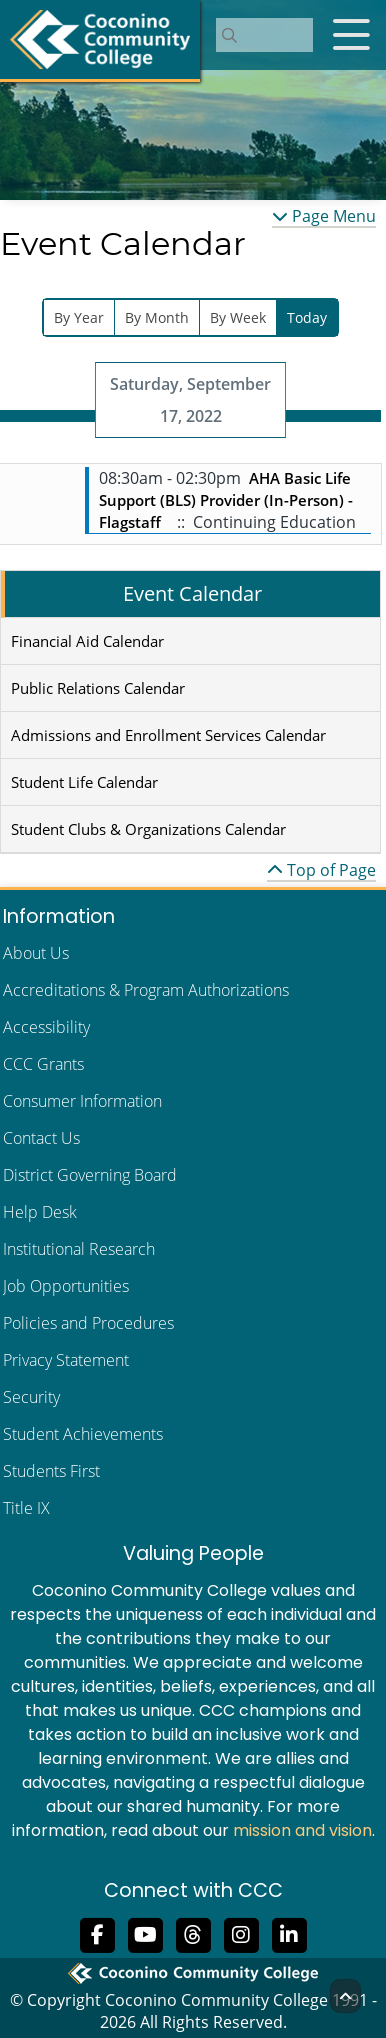  Describe the element at coordinates (193, 1934) in the screenshot. I see `[Follow us on Threads]` at that location.